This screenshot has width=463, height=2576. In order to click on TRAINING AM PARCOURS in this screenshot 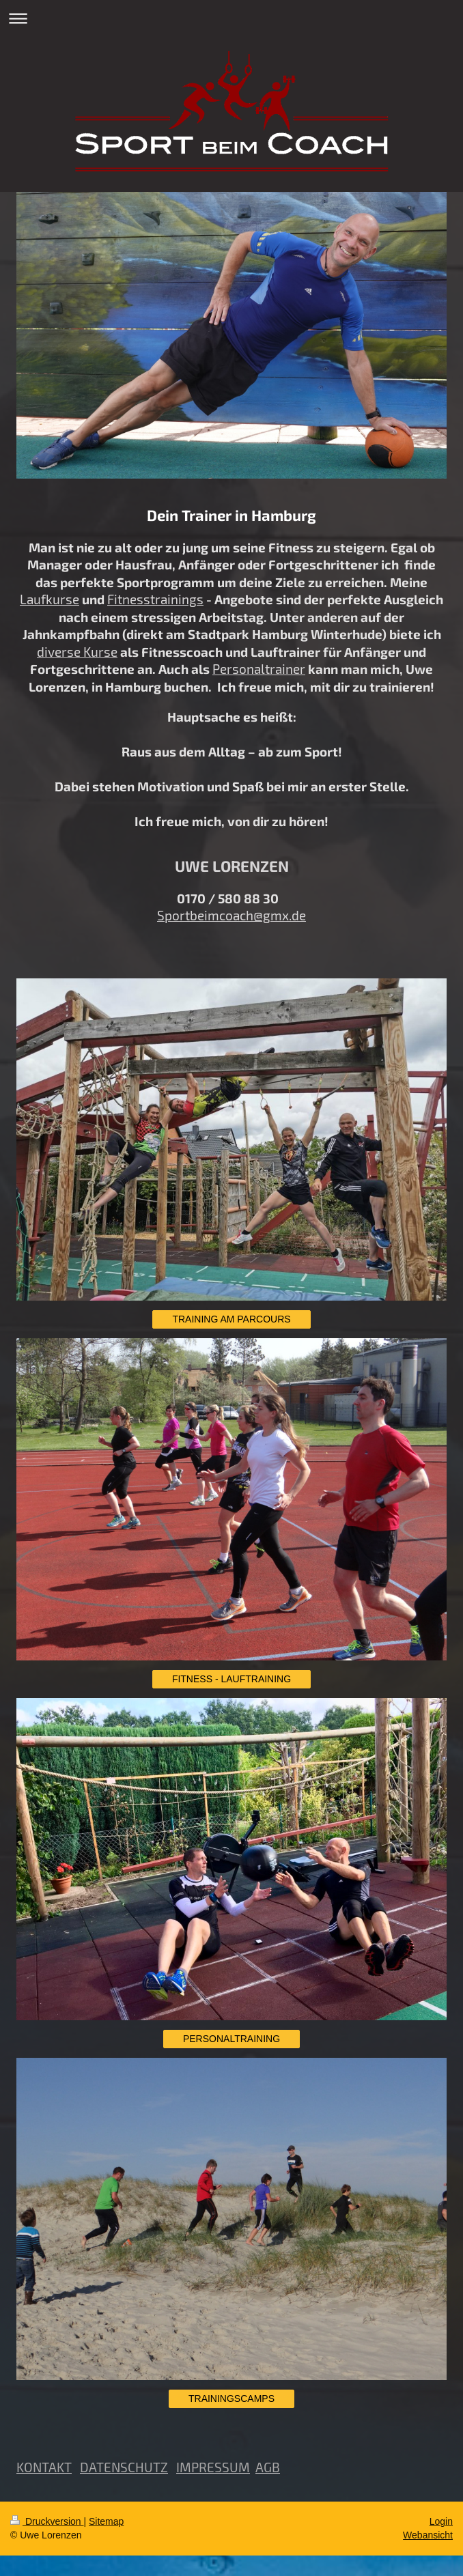, I will do `click(231, 1319)`.